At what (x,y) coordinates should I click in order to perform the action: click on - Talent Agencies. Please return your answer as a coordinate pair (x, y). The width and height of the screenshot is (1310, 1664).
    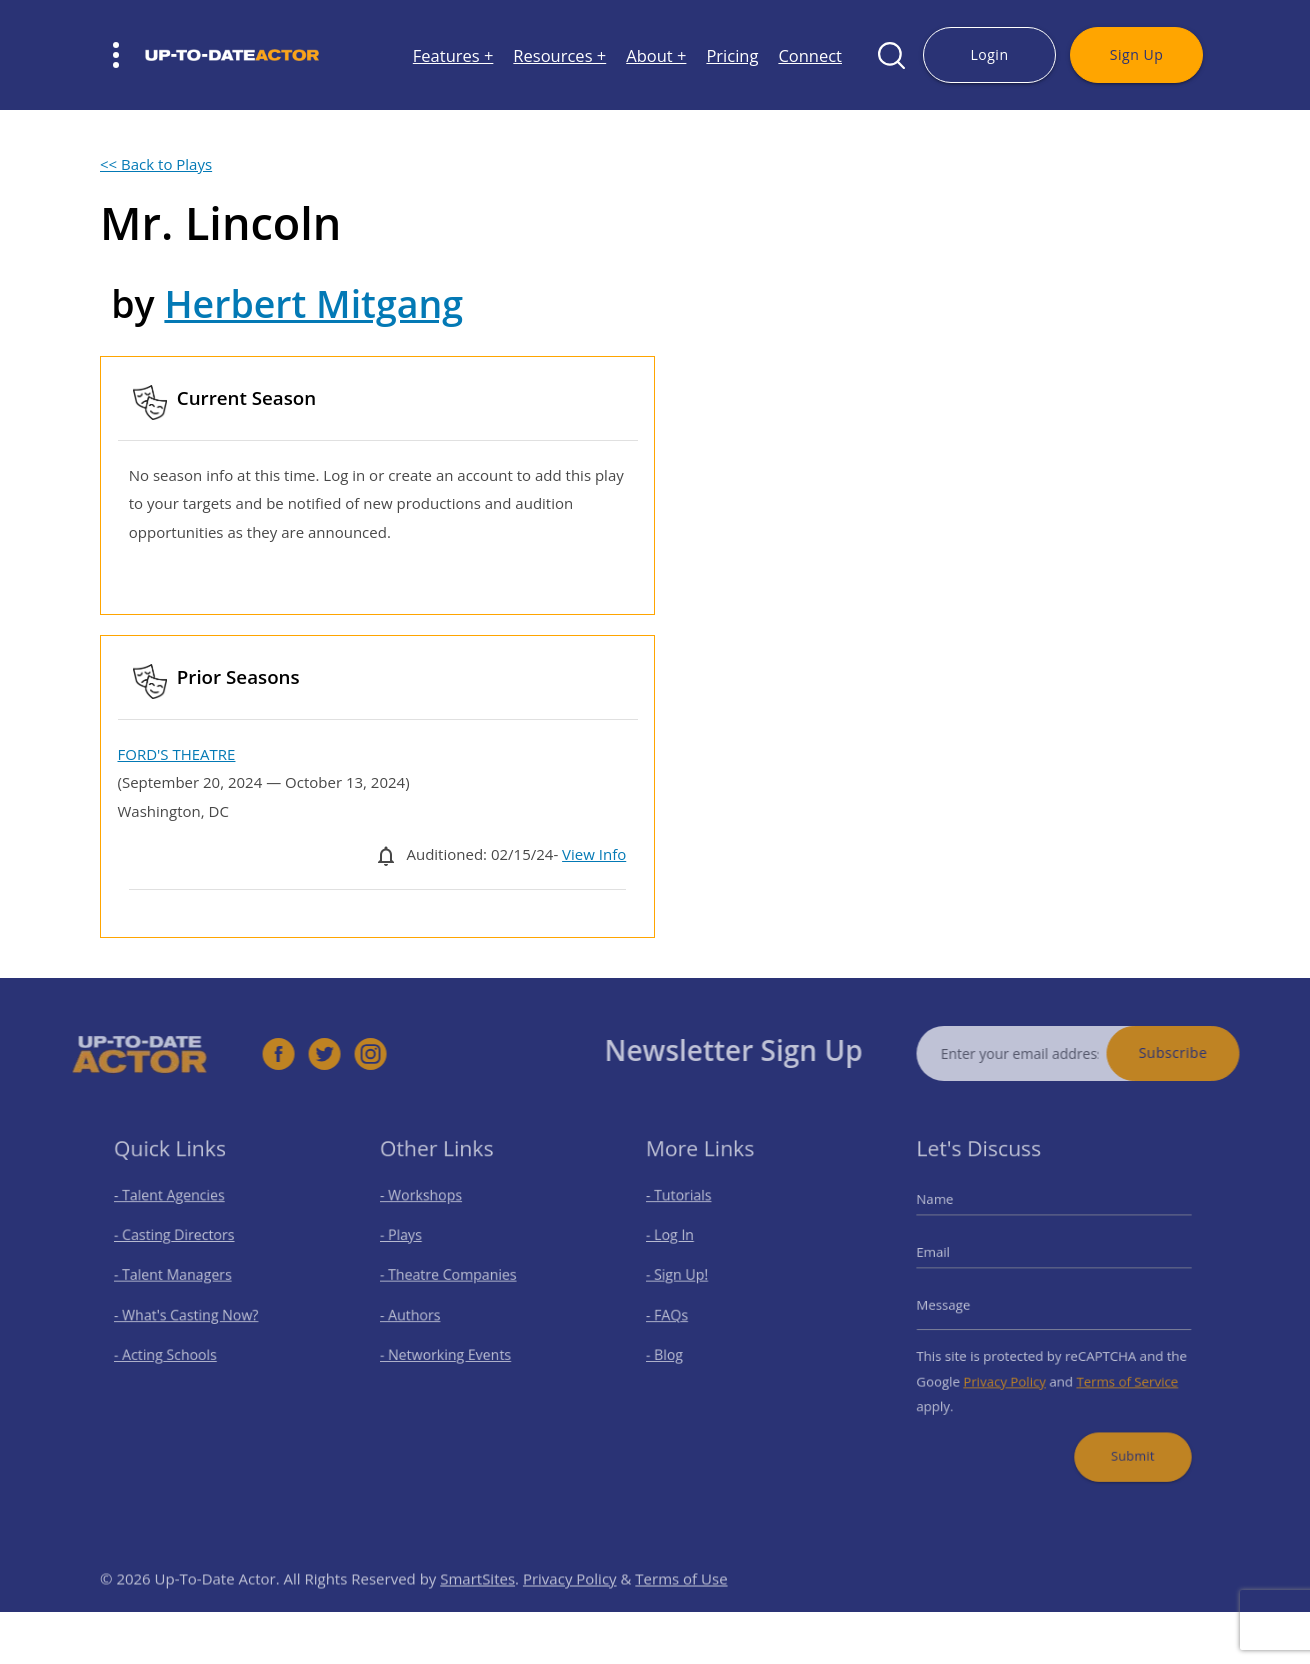
    Looking at the image, I should click on (176, 1210).